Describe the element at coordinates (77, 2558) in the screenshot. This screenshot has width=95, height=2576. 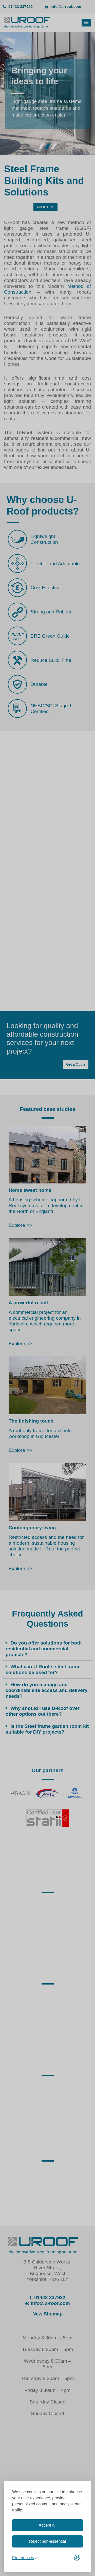
I see `[Visit the Silktide Consent Manager page]` at that location.